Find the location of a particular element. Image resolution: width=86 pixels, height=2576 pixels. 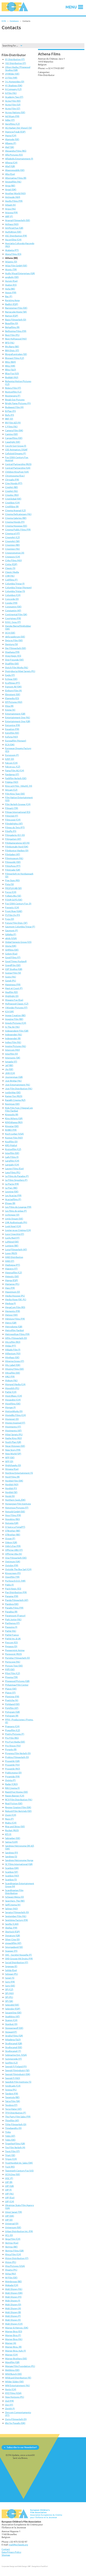

MK2 (FR) is located at coordinates (10, 1376).